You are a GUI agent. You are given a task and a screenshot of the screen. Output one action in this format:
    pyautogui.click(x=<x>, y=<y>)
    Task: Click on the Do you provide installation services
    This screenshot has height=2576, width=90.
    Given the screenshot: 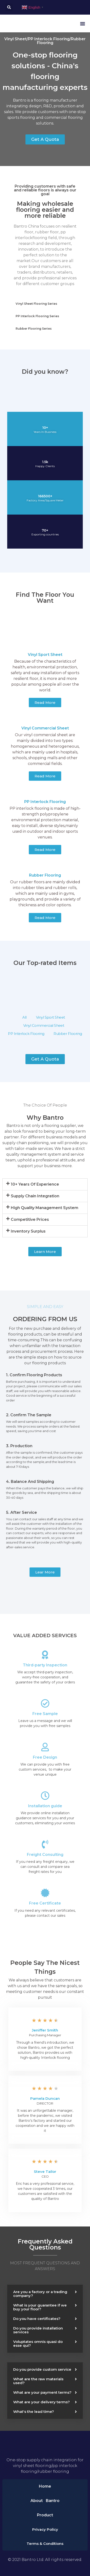 What is the action you would take?
    pyautogui.click(x=38, y=2330)
    